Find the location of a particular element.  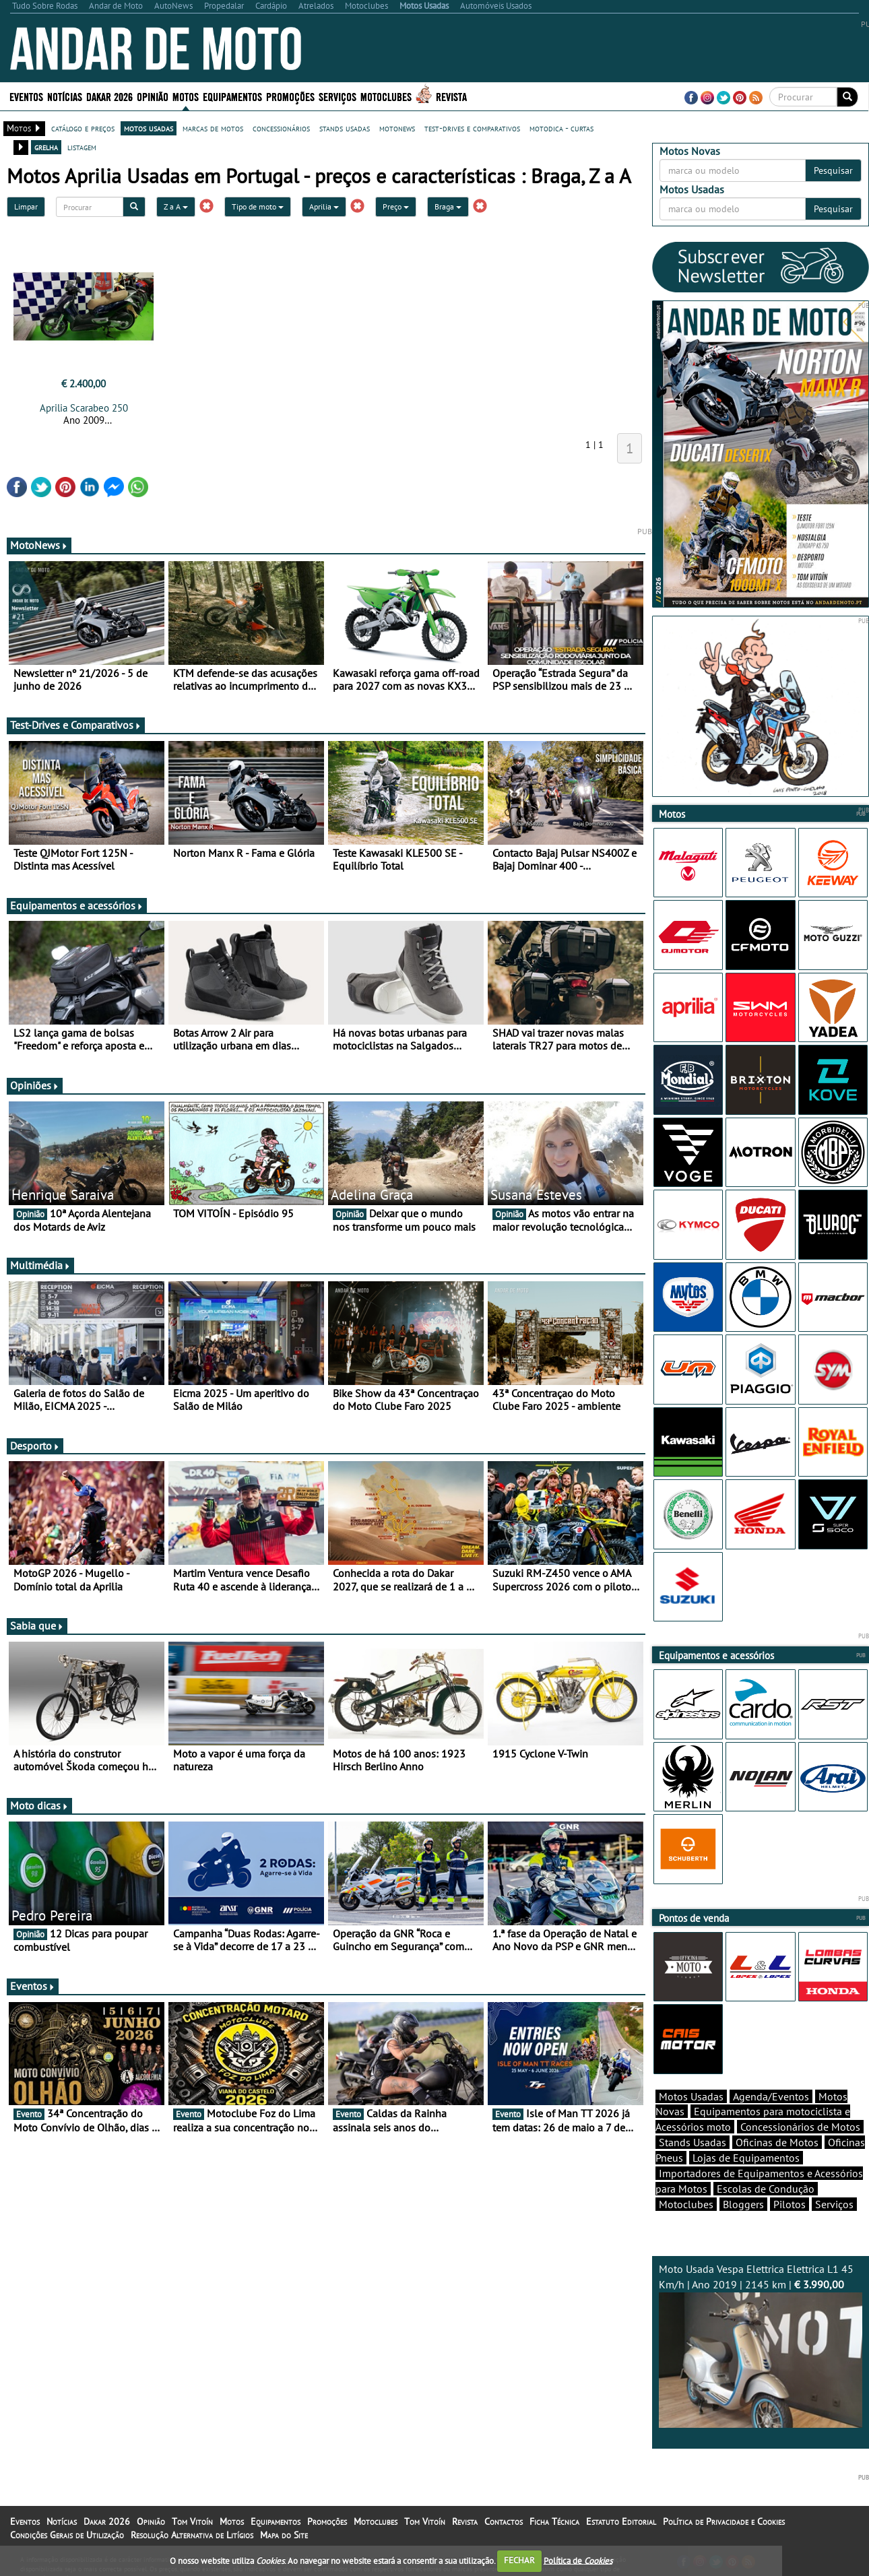

Equipamentos is located at coordinates (232, 96).